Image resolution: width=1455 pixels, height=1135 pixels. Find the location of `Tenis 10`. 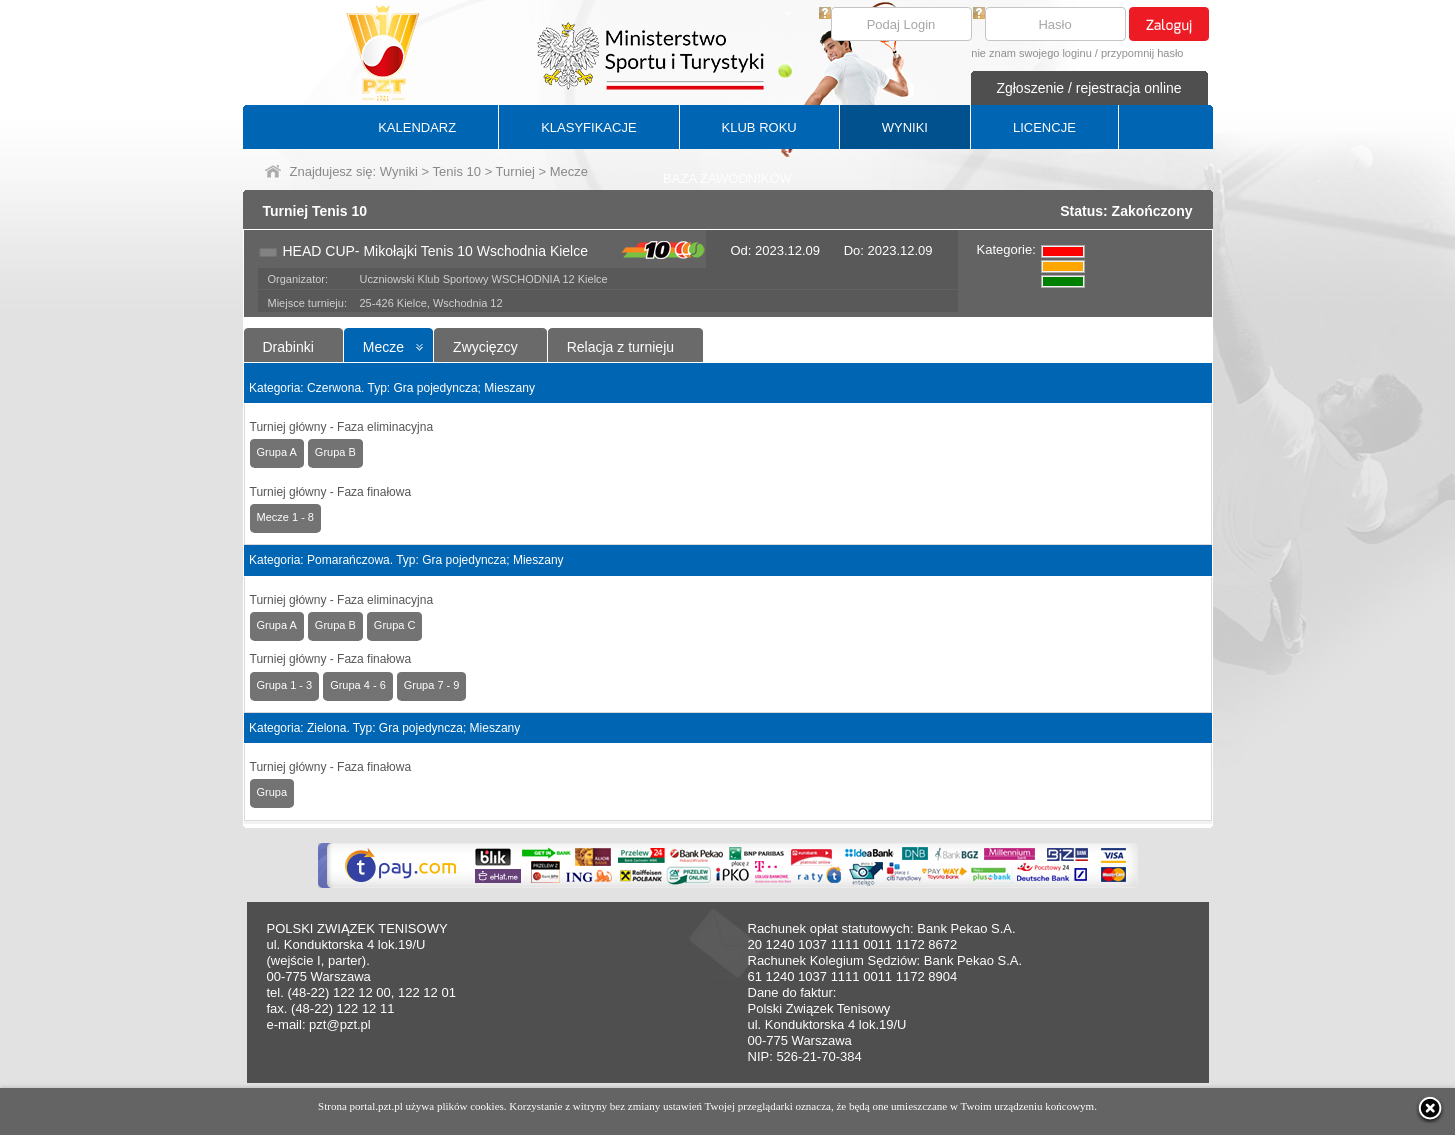

Tenis 10 is located at coordinates (457, 171).